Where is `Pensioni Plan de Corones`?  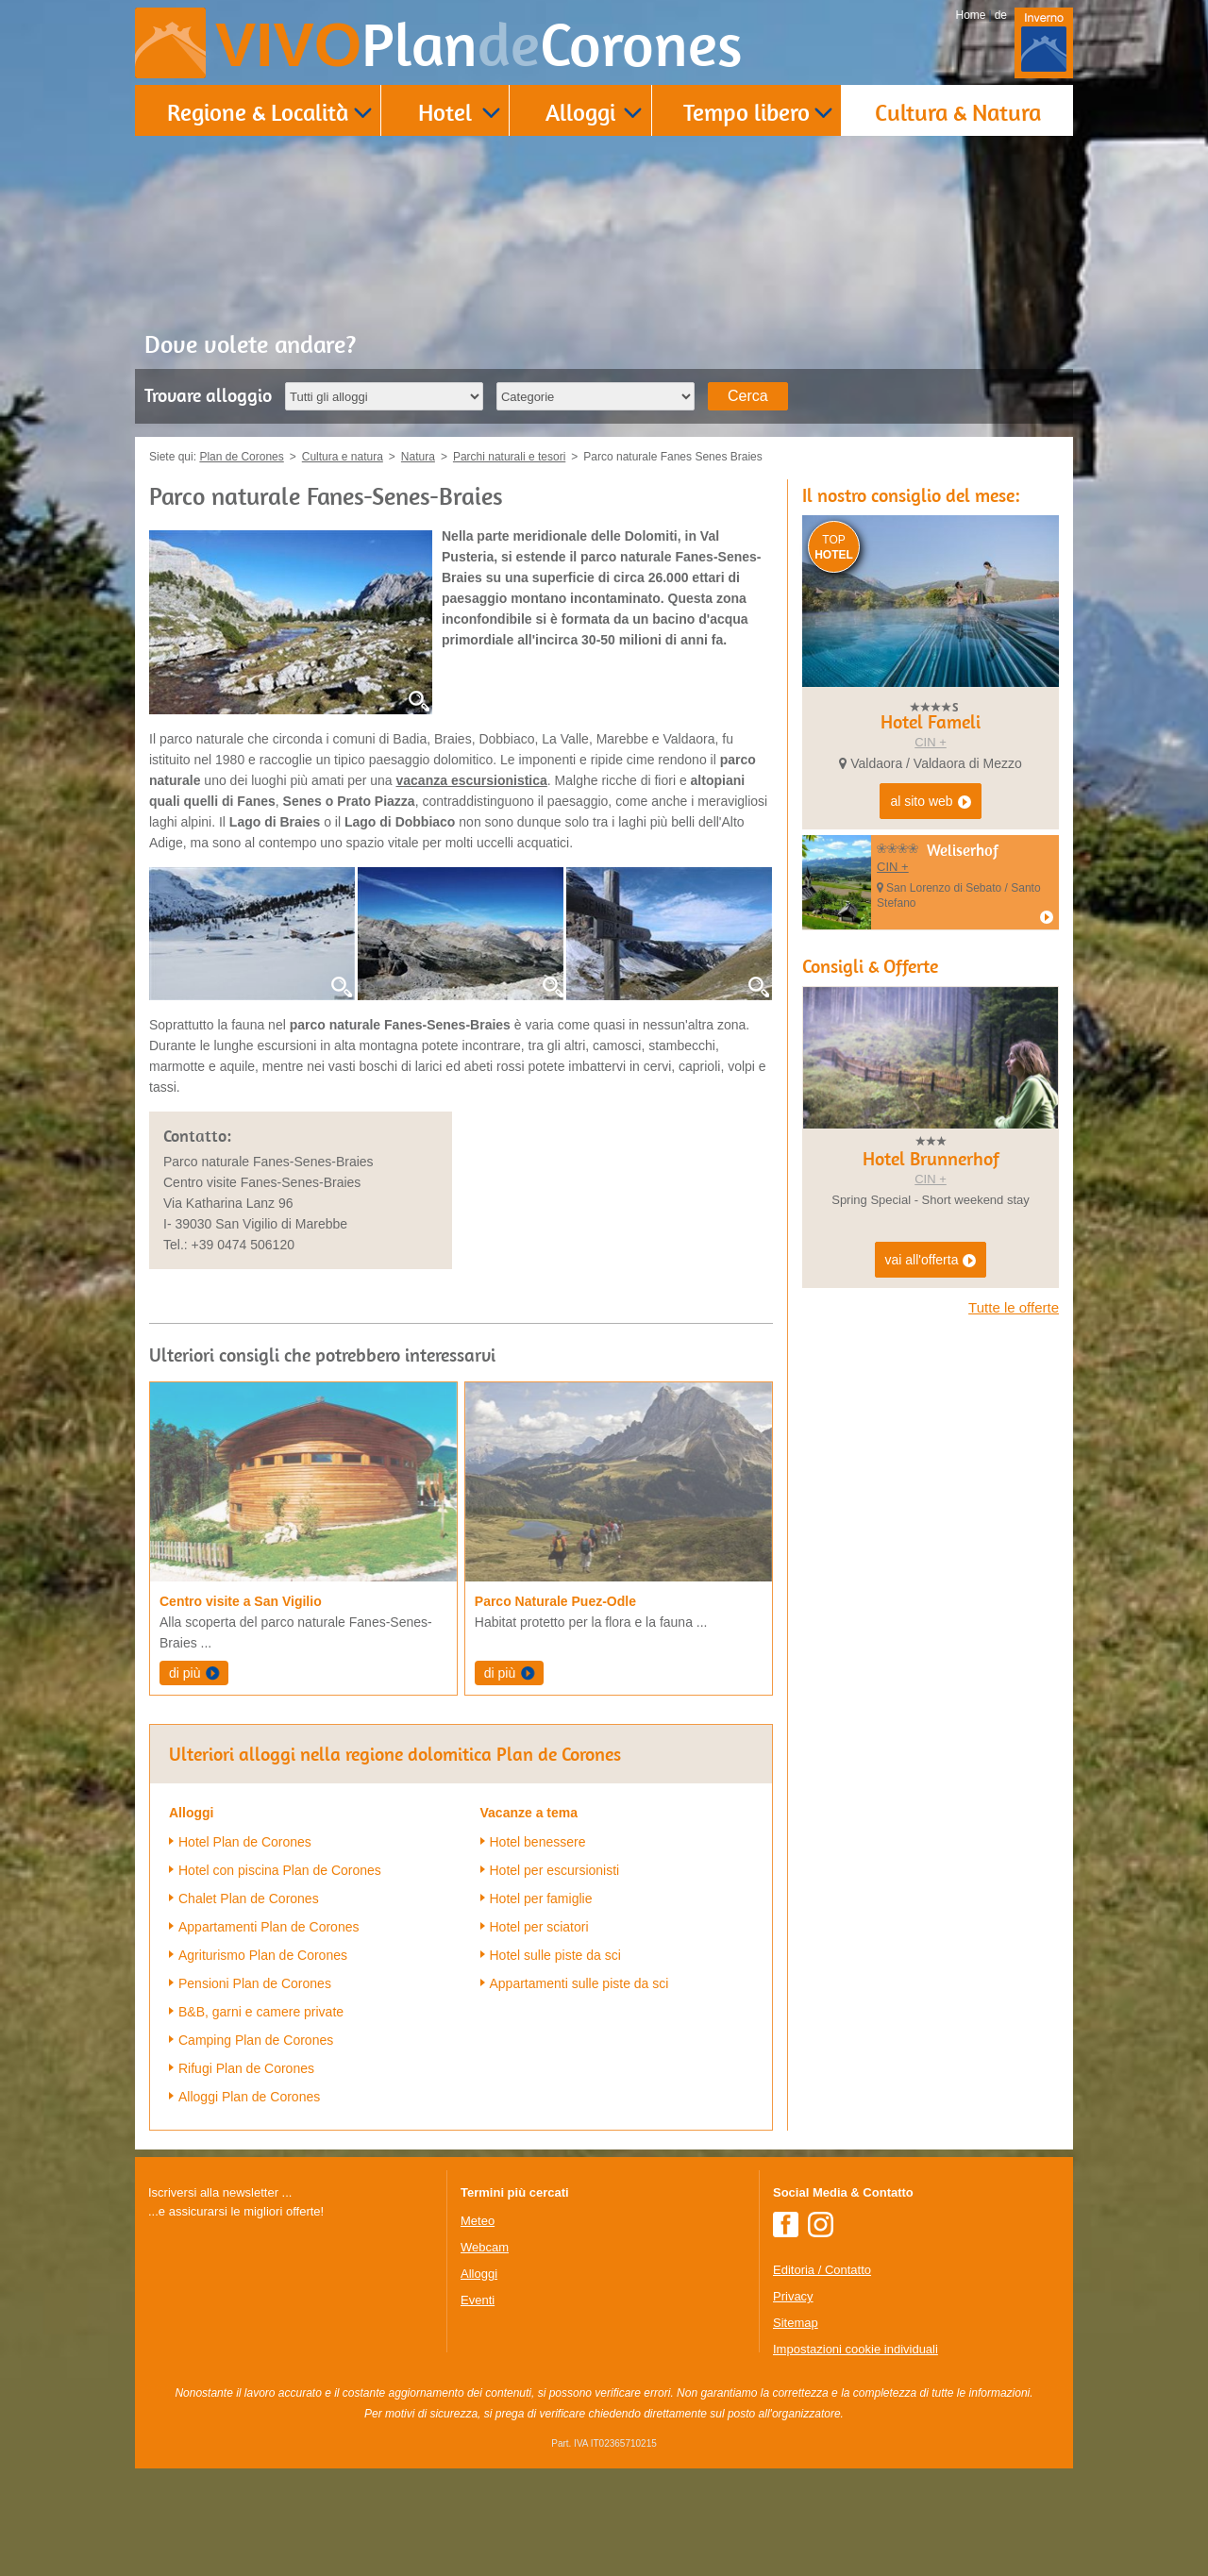
Pensioni Plan de Corones is located at coordinates (254, 1983).